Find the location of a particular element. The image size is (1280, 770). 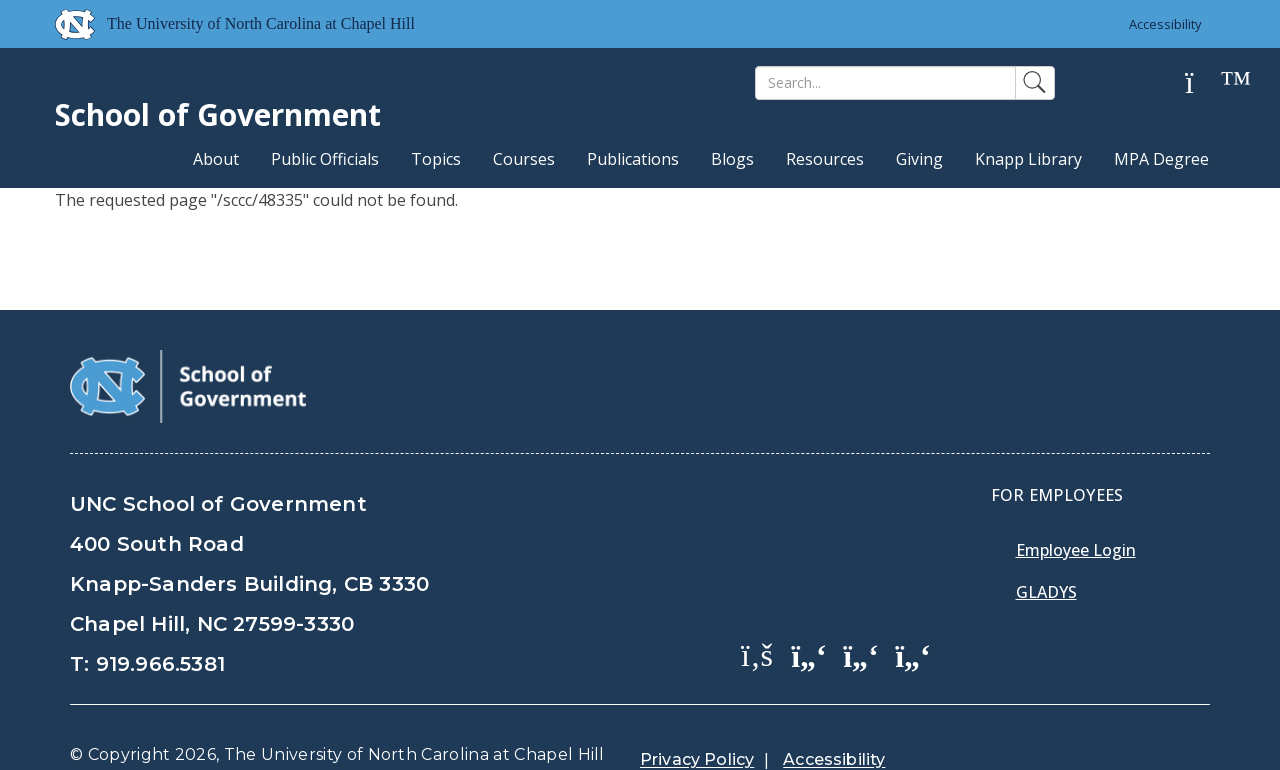

[School of Government Twitter Page] is located at coordinates (809, 604).